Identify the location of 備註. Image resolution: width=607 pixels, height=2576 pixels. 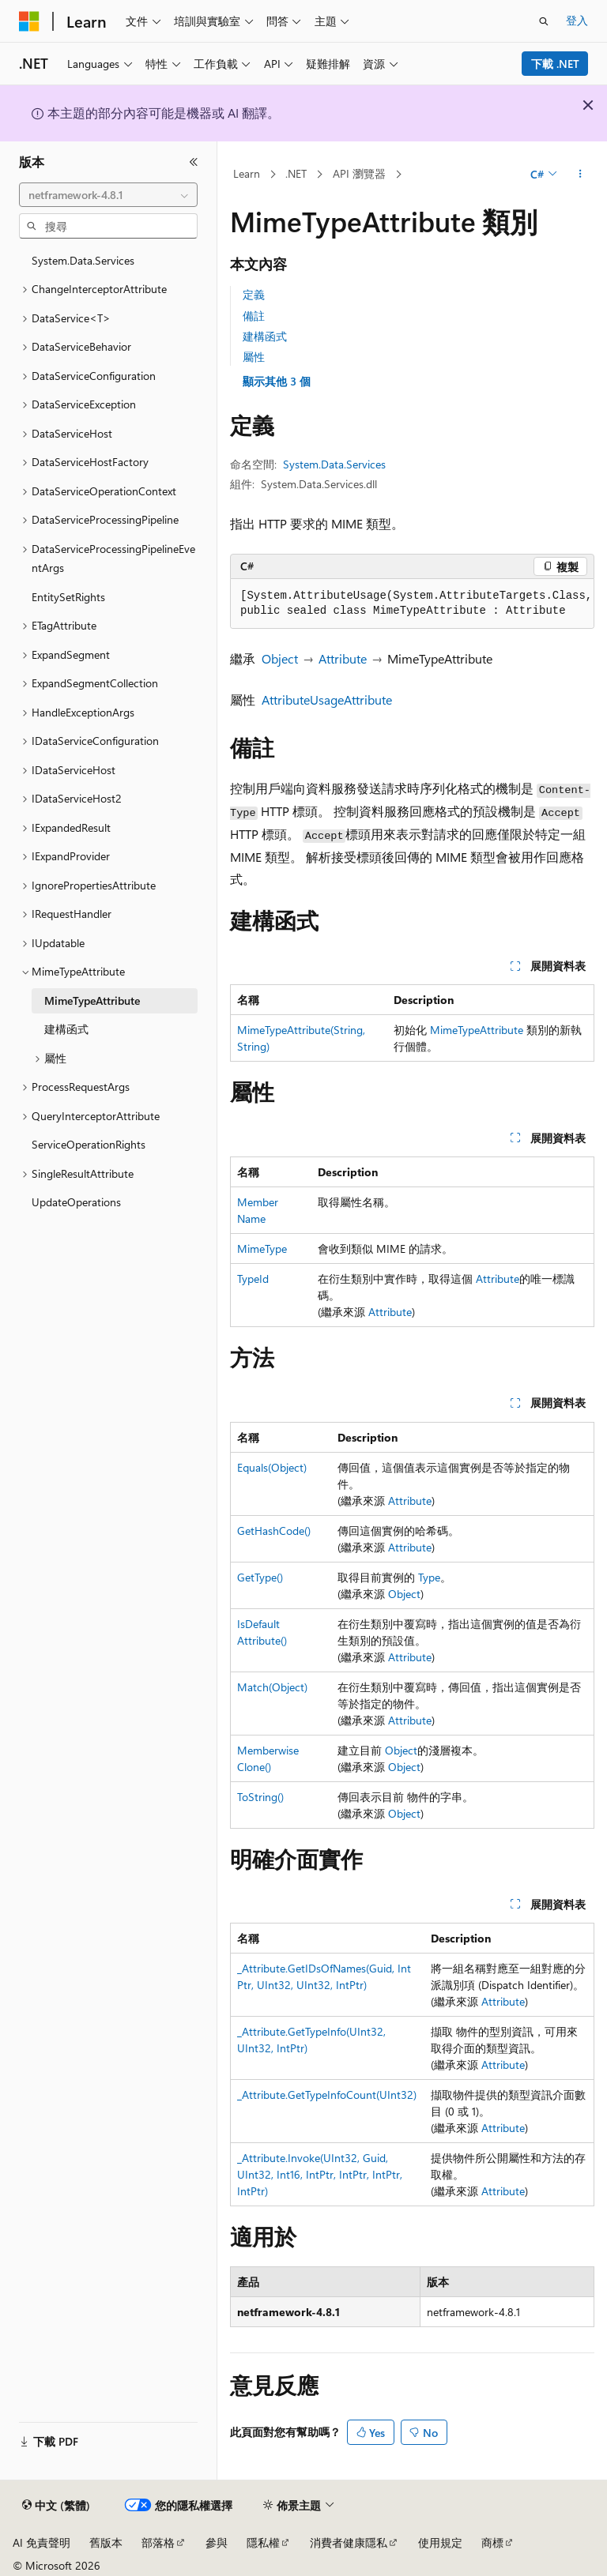
(254, 315).